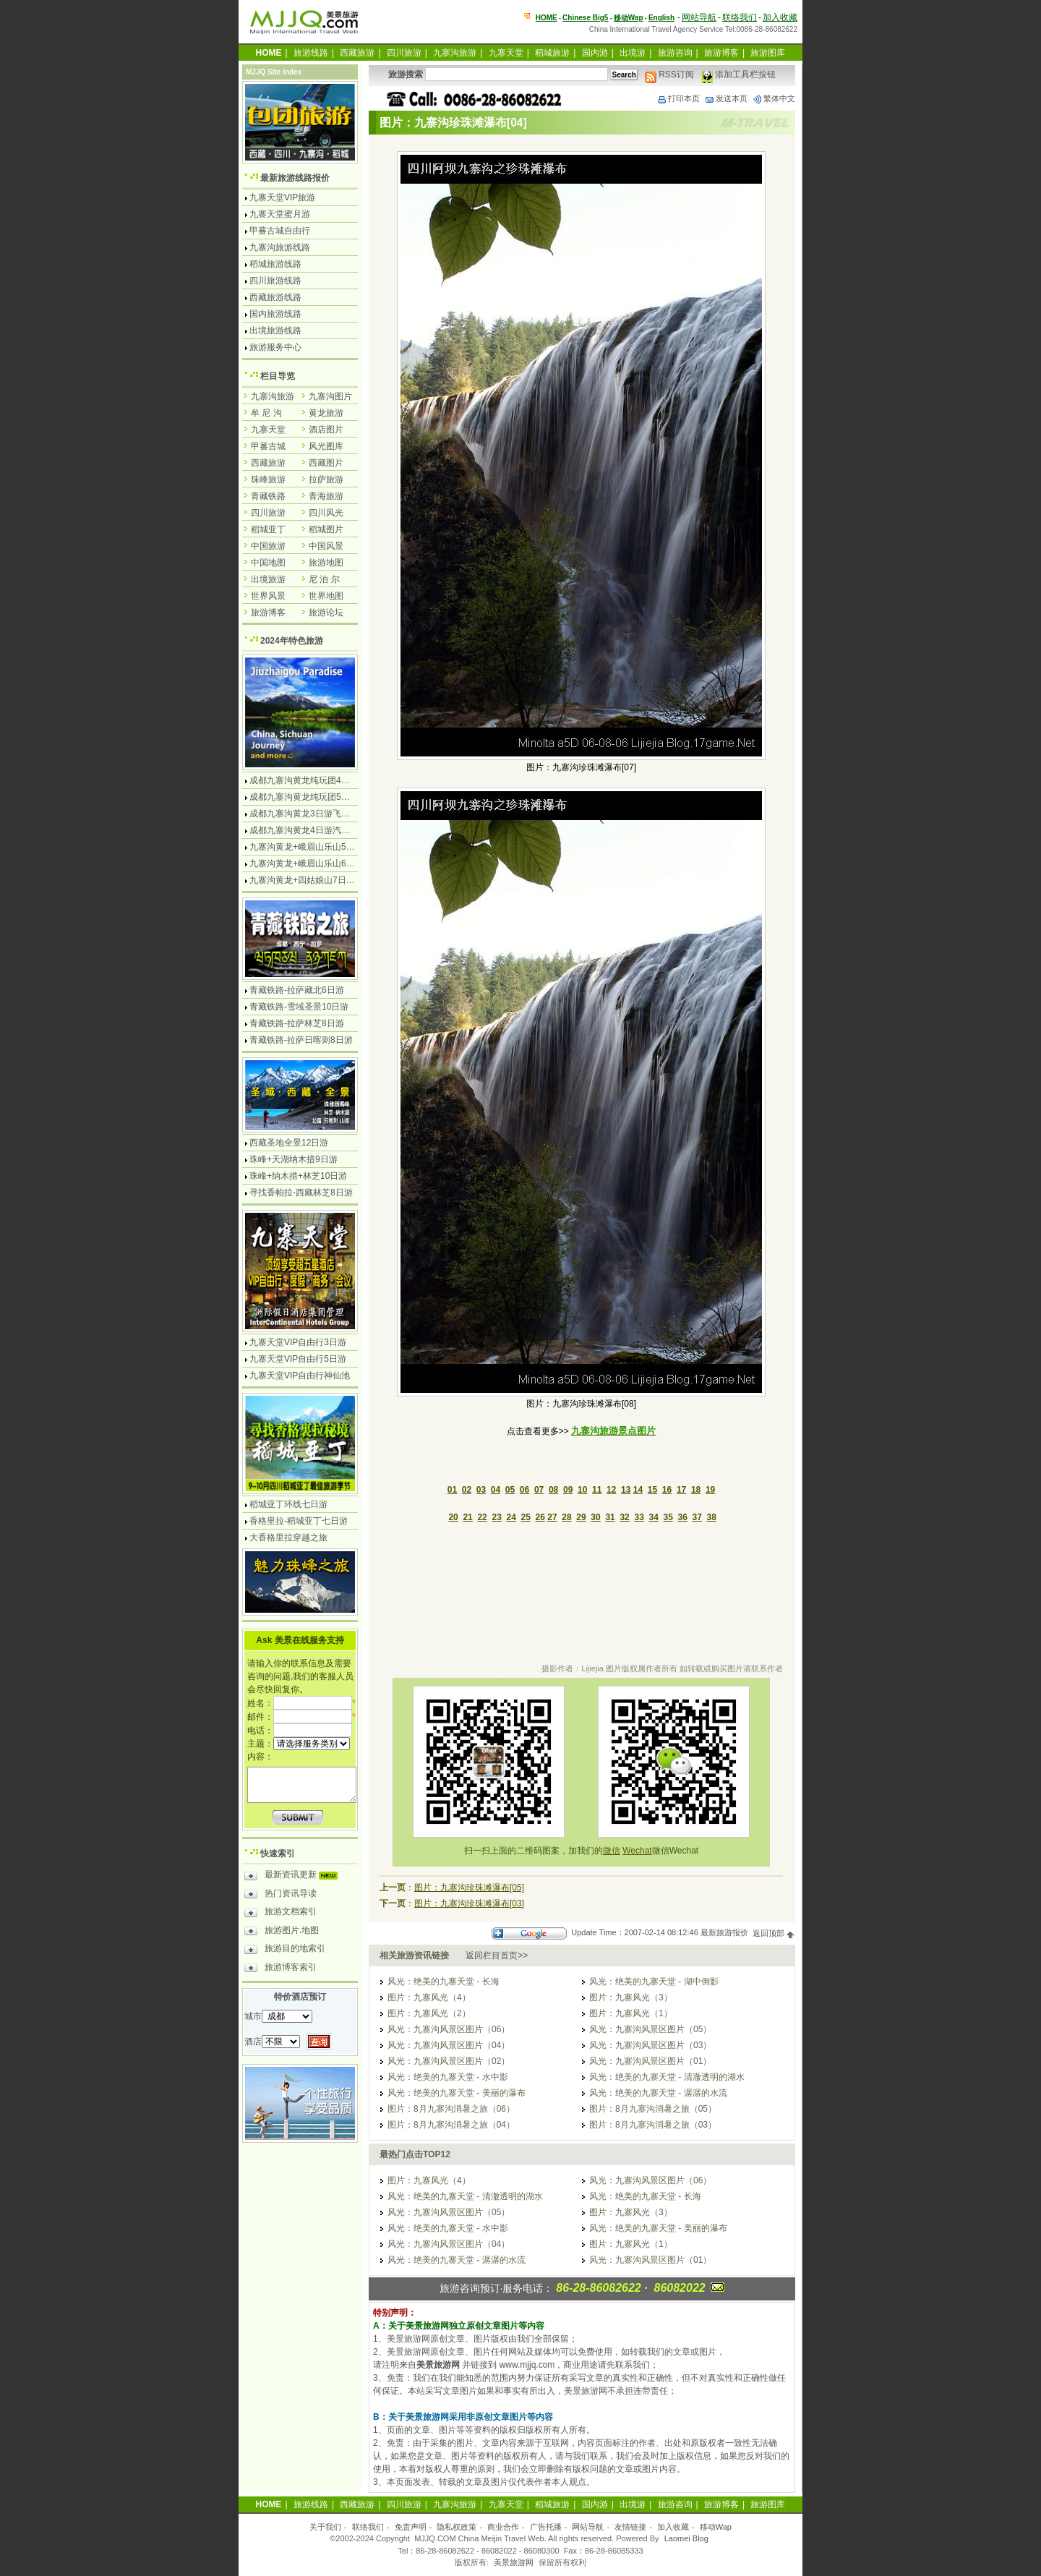 The image size is (1041, 2576). I want to click on 旅游博客, so click(721, 53).